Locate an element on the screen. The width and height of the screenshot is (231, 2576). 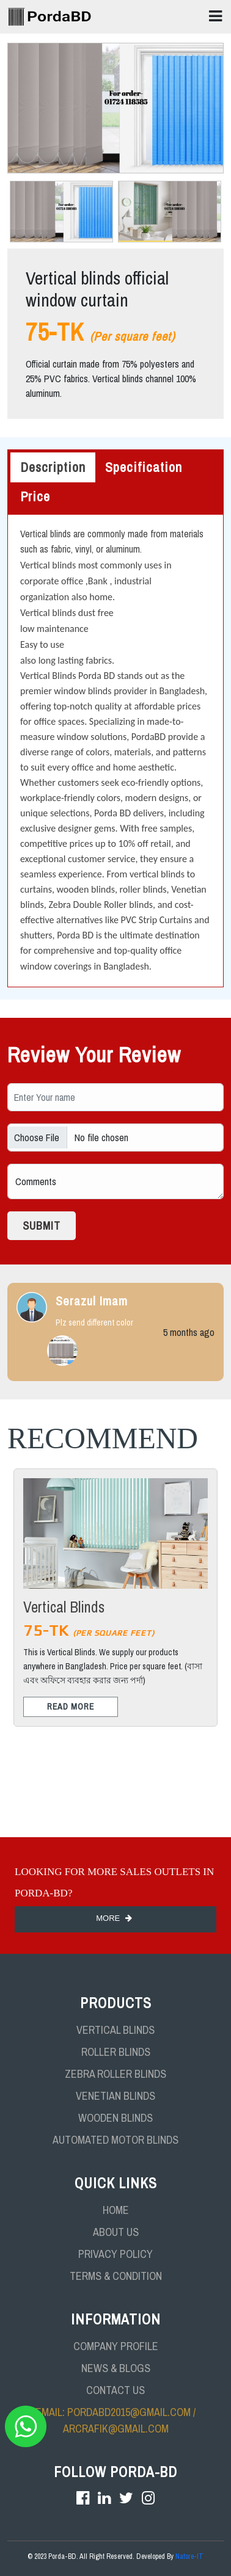
Specification [tab] is located at coordinates (143, 467).